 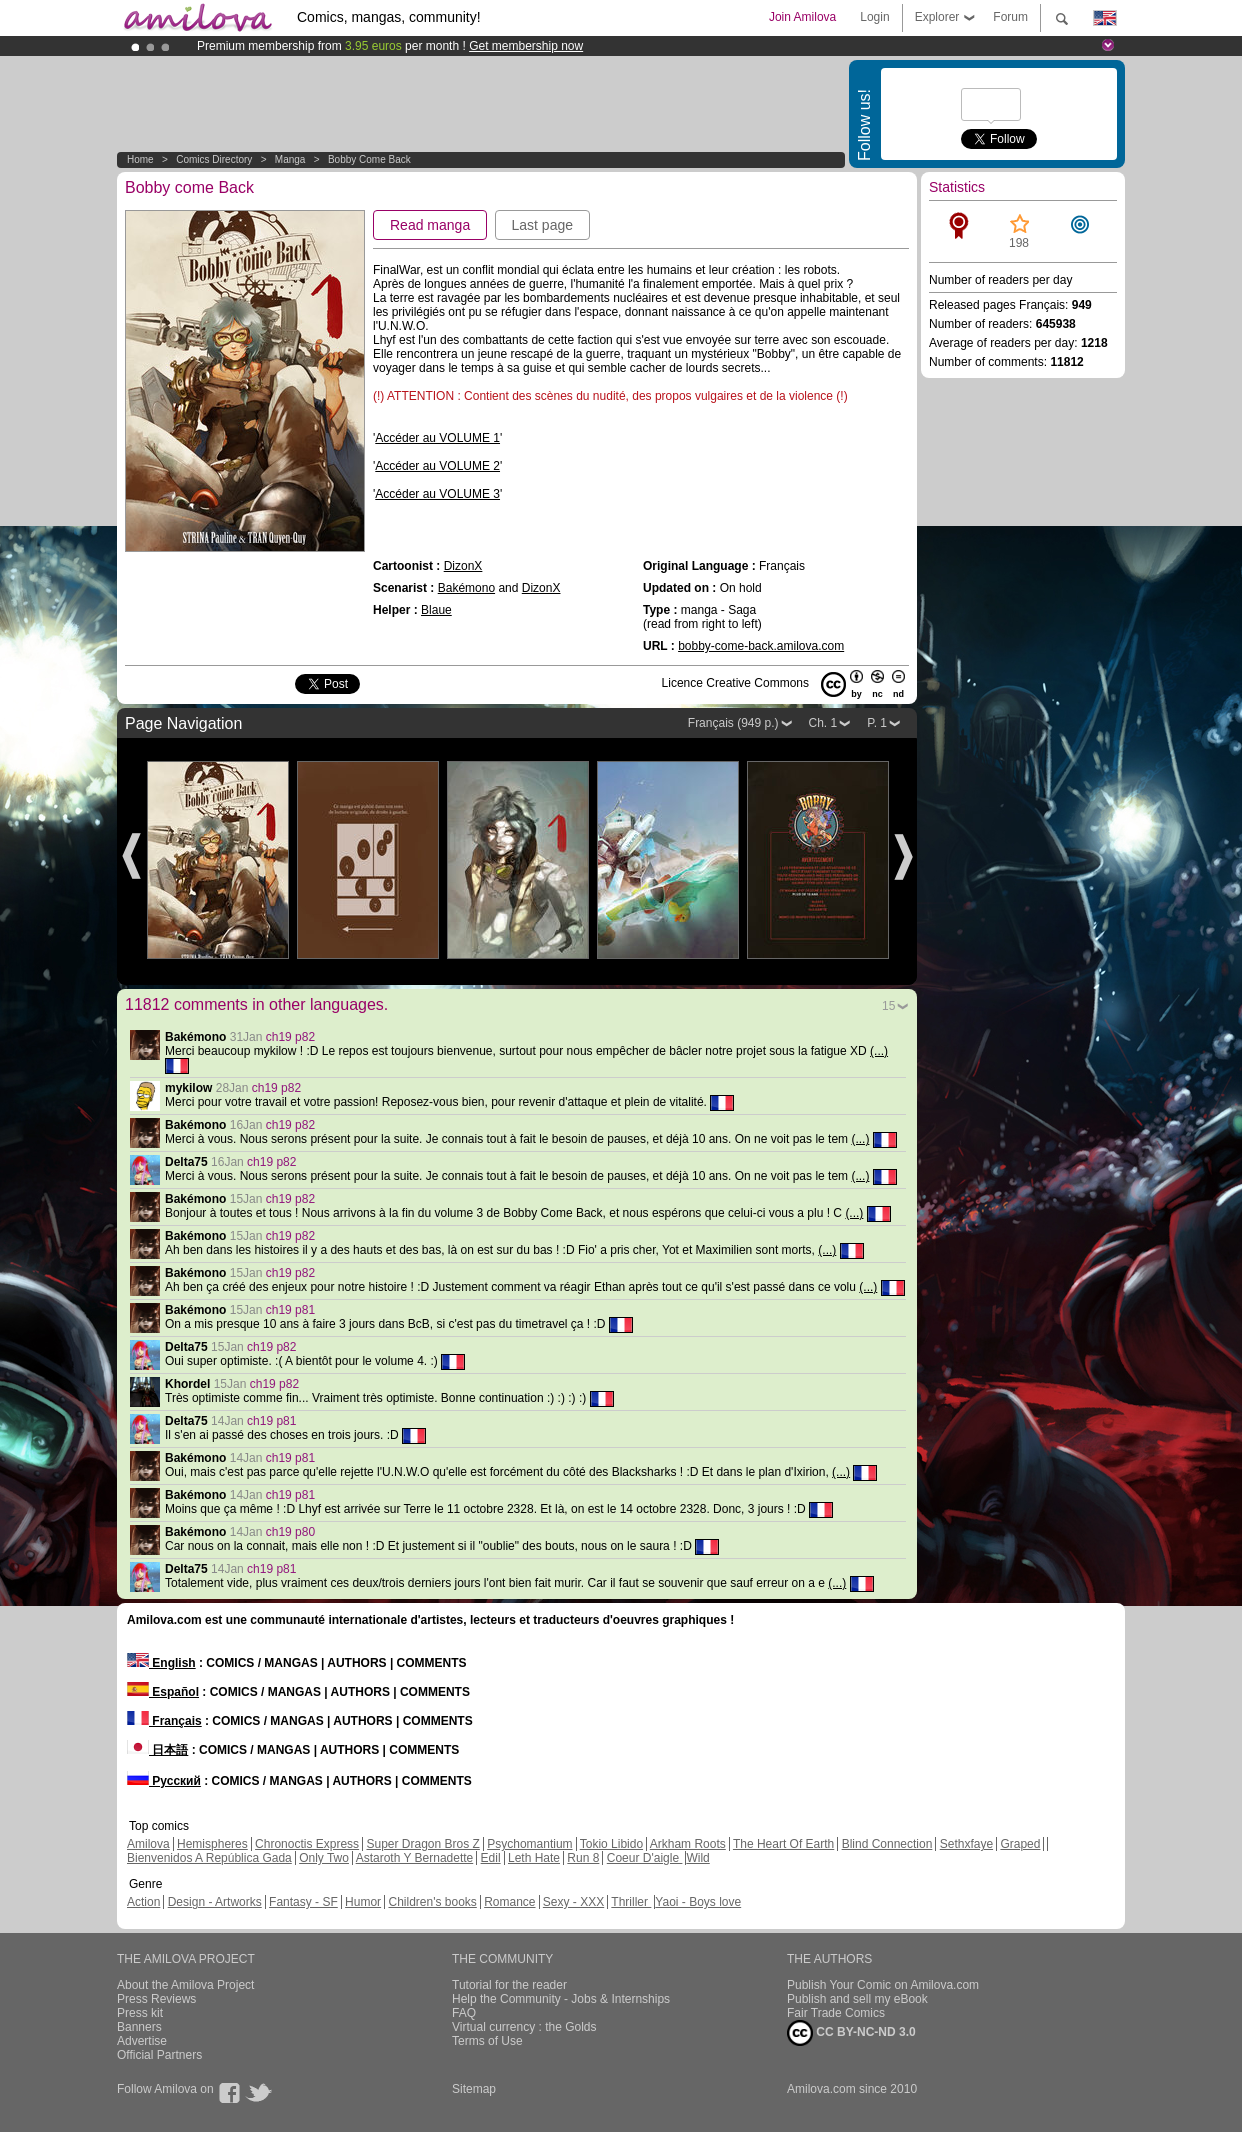 I want to click on Bienvenidos A República Gada, so click(x=209, y=1858).